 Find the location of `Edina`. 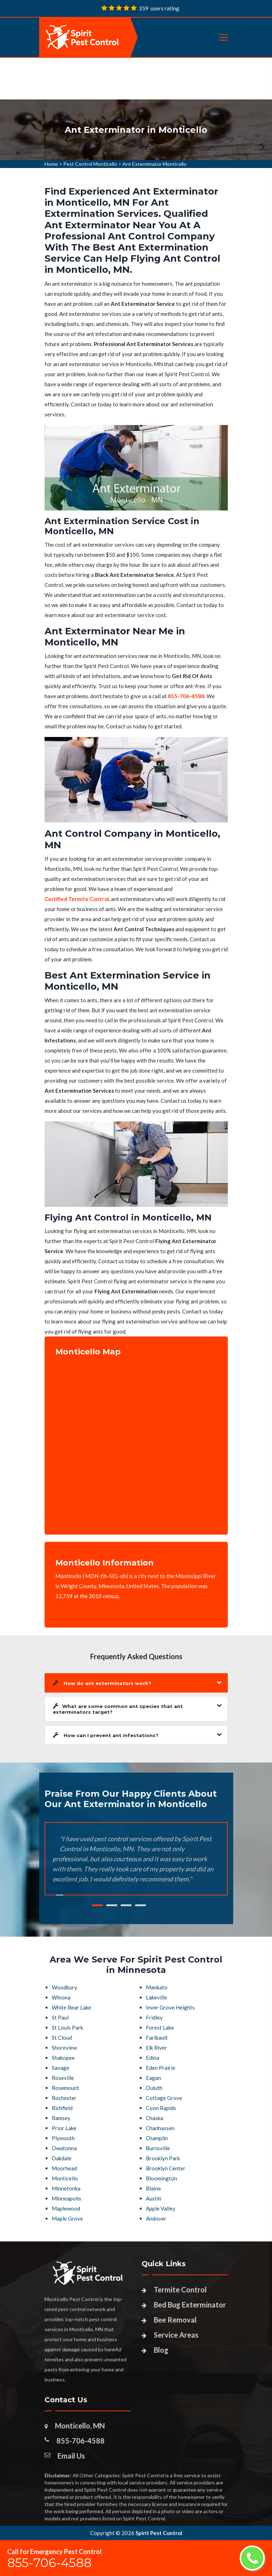

Edina is located at coordinates (152, 2057).